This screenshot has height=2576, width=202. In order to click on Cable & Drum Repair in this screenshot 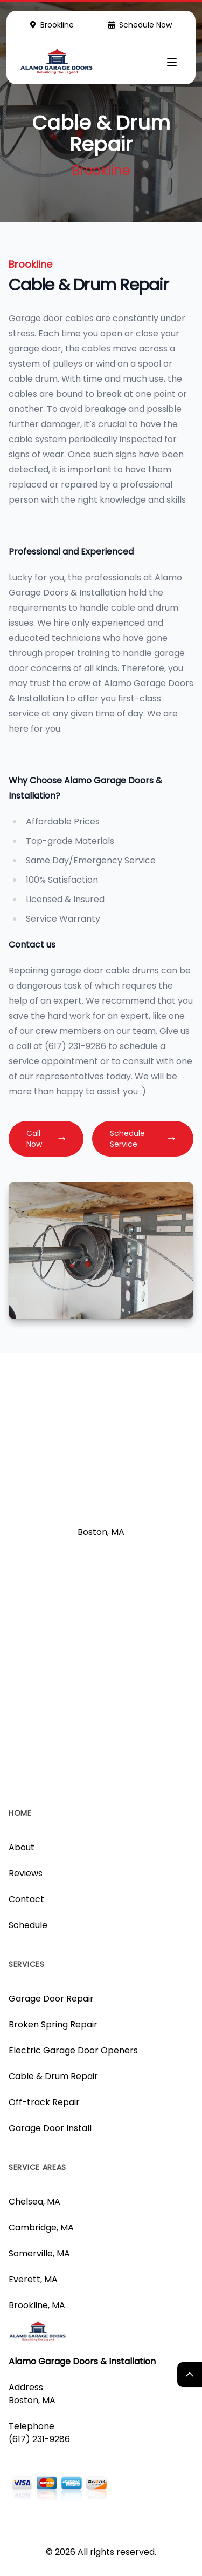, I will do `click(53, 2076)`.